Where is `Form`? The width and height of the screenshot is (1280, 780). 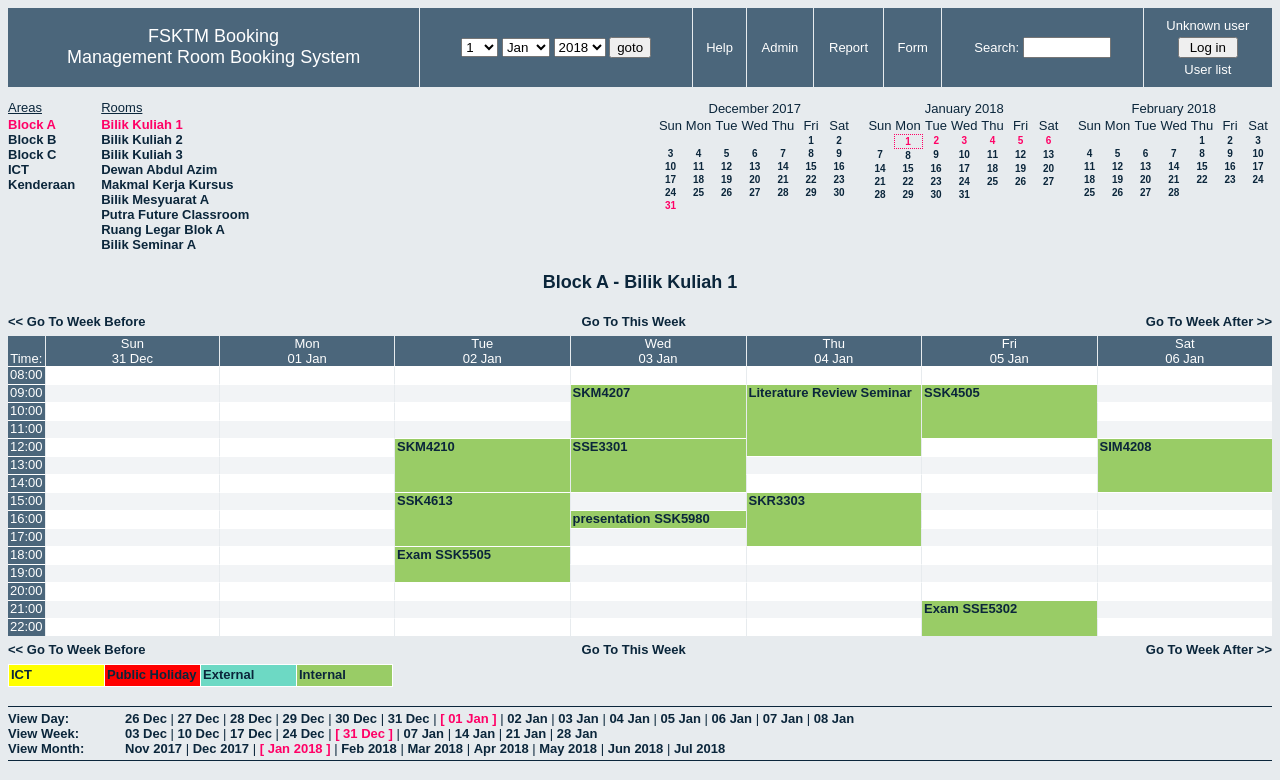 Form is located at coordinates (913, 47).